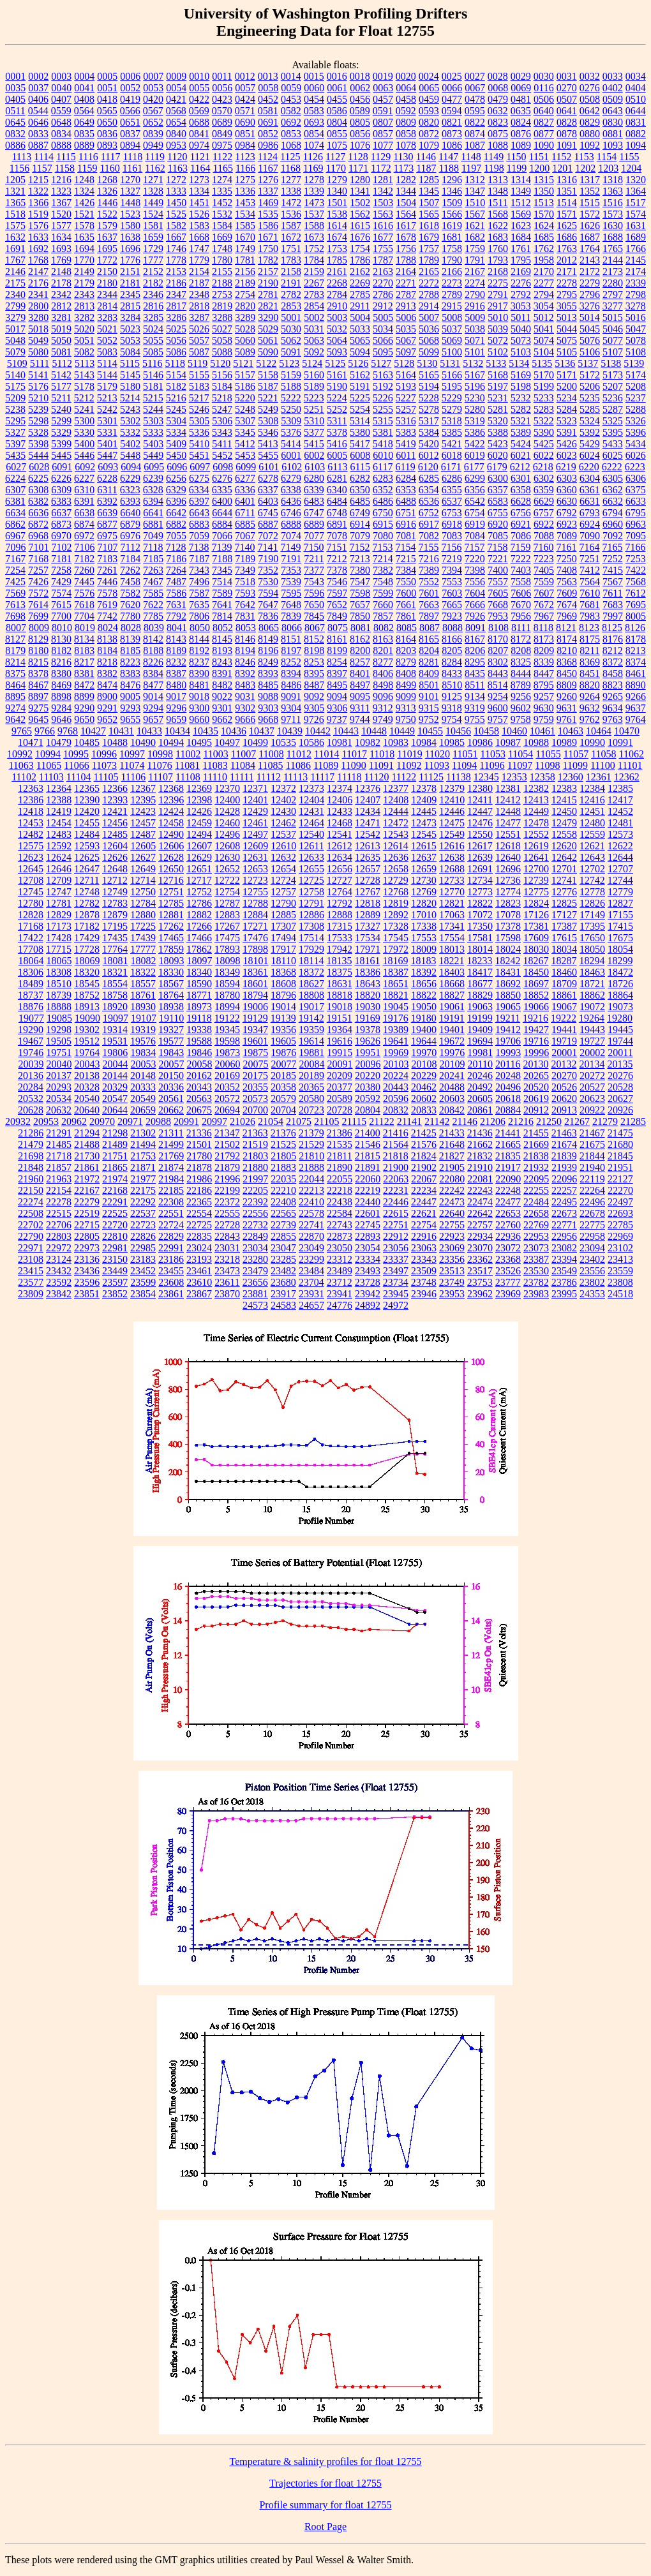 Image resolution: width=651 pixels, height=2576 pixels. I want to click on 6754, so click(475, 512).